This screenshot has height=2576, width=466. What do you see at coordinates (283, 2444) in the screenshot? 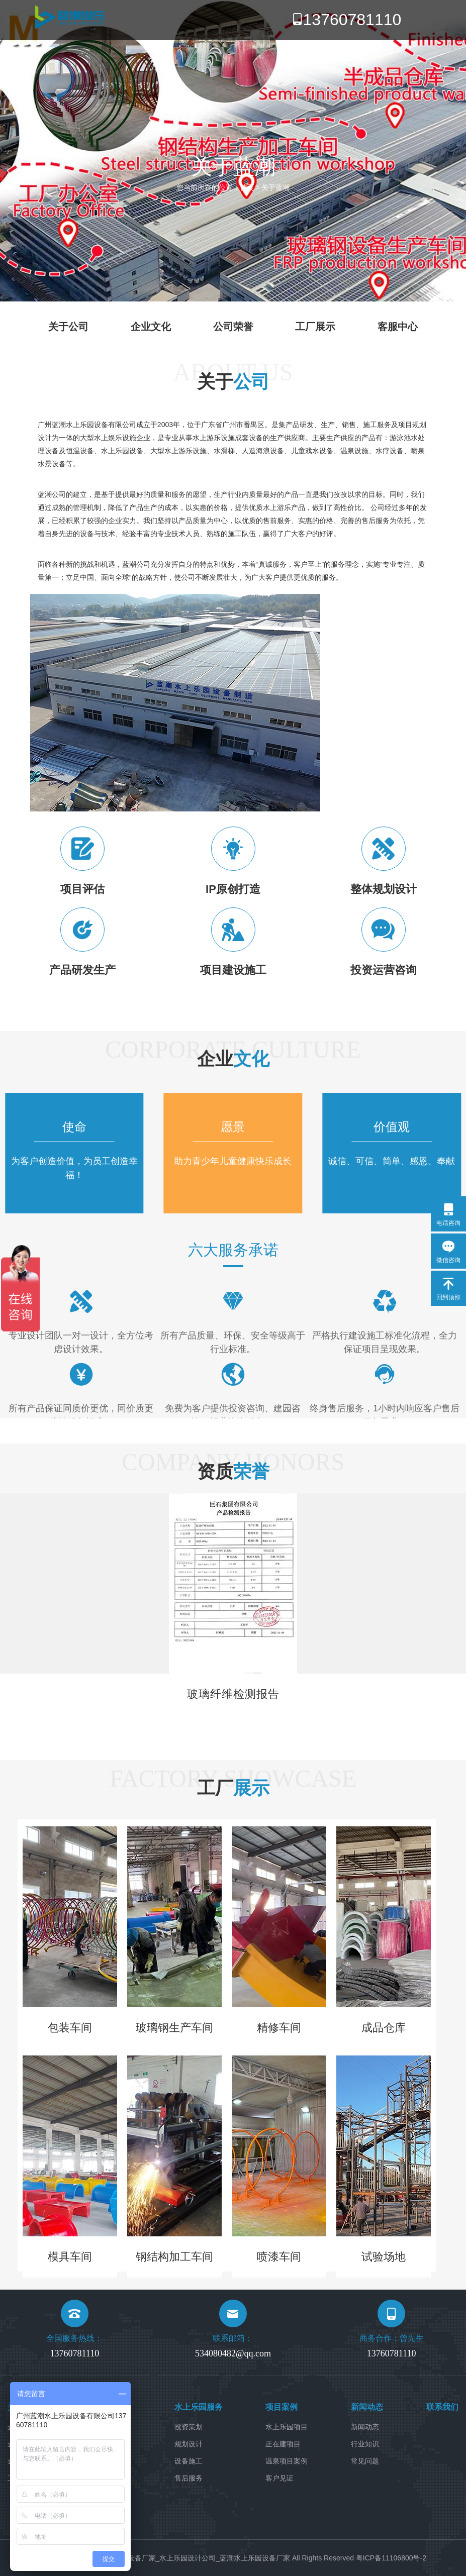
I see `正在建项目` at bounding box center [283, 2444].